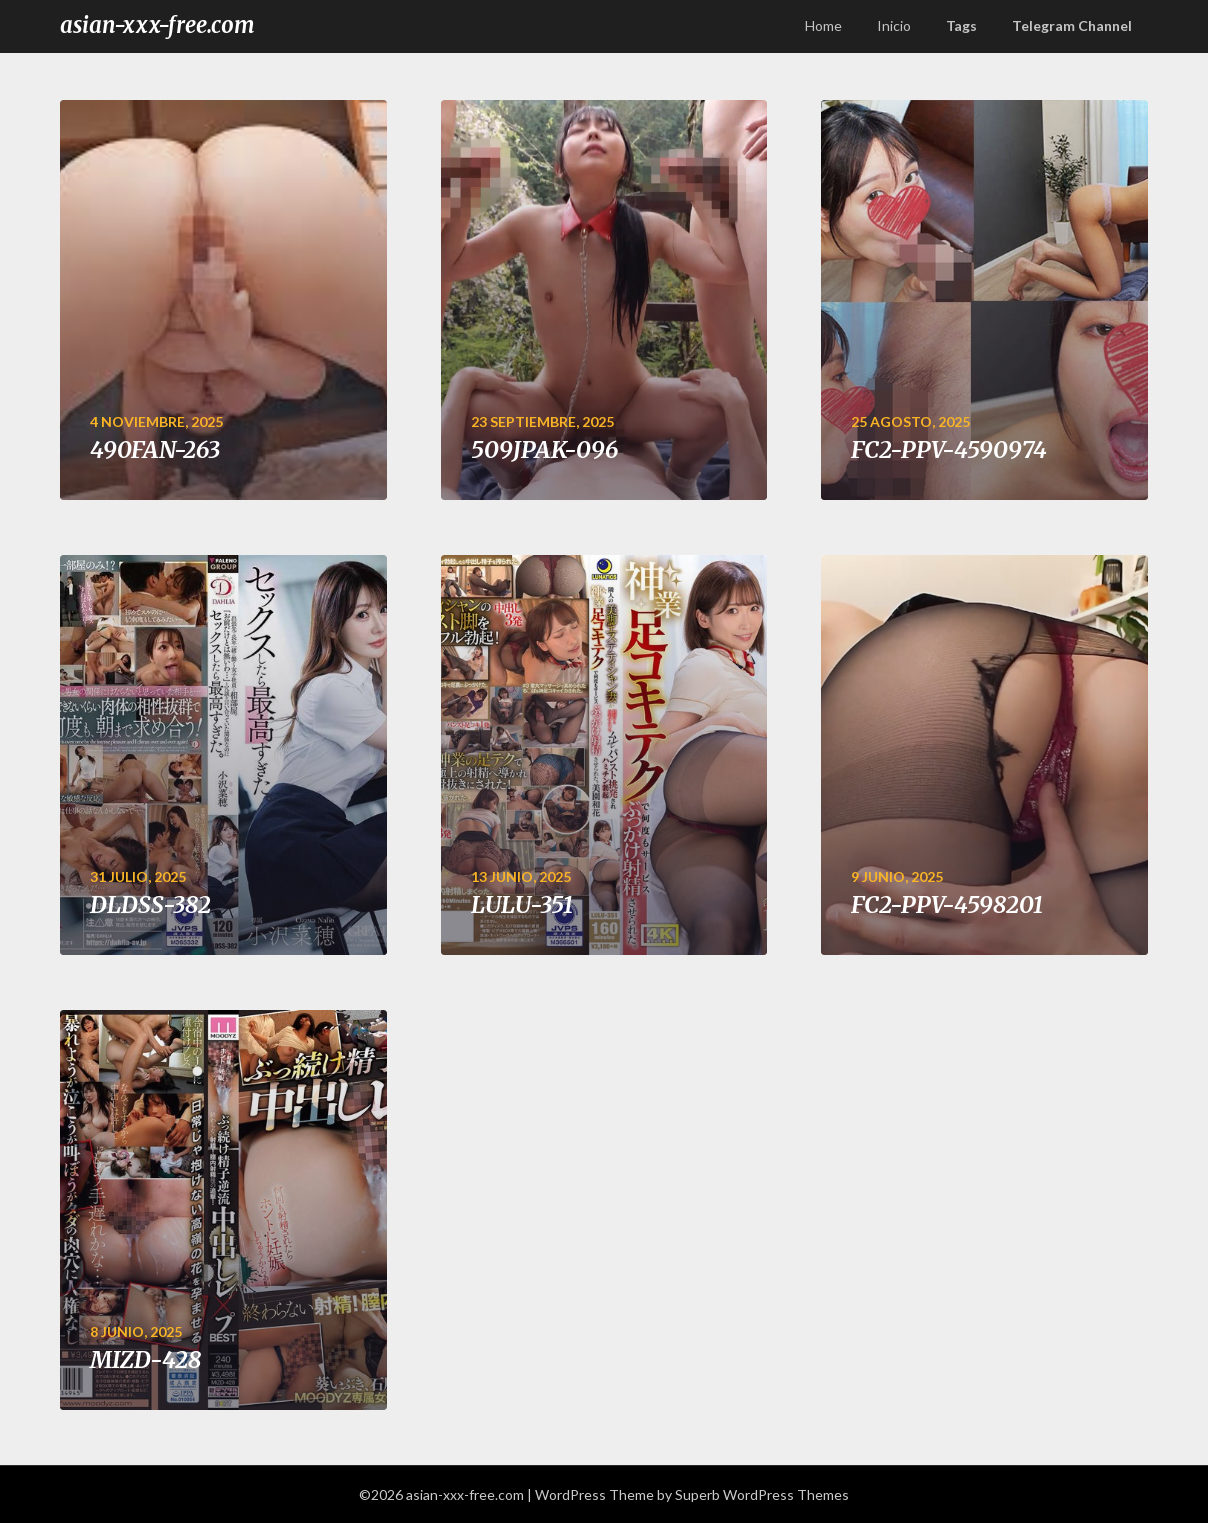 This screenshot has height=1523, width=1208. What do you see at coordinates (762, 1494) in the screenshot?
I see `Superb WordPress Themes` at bounding box center [762, 1494].